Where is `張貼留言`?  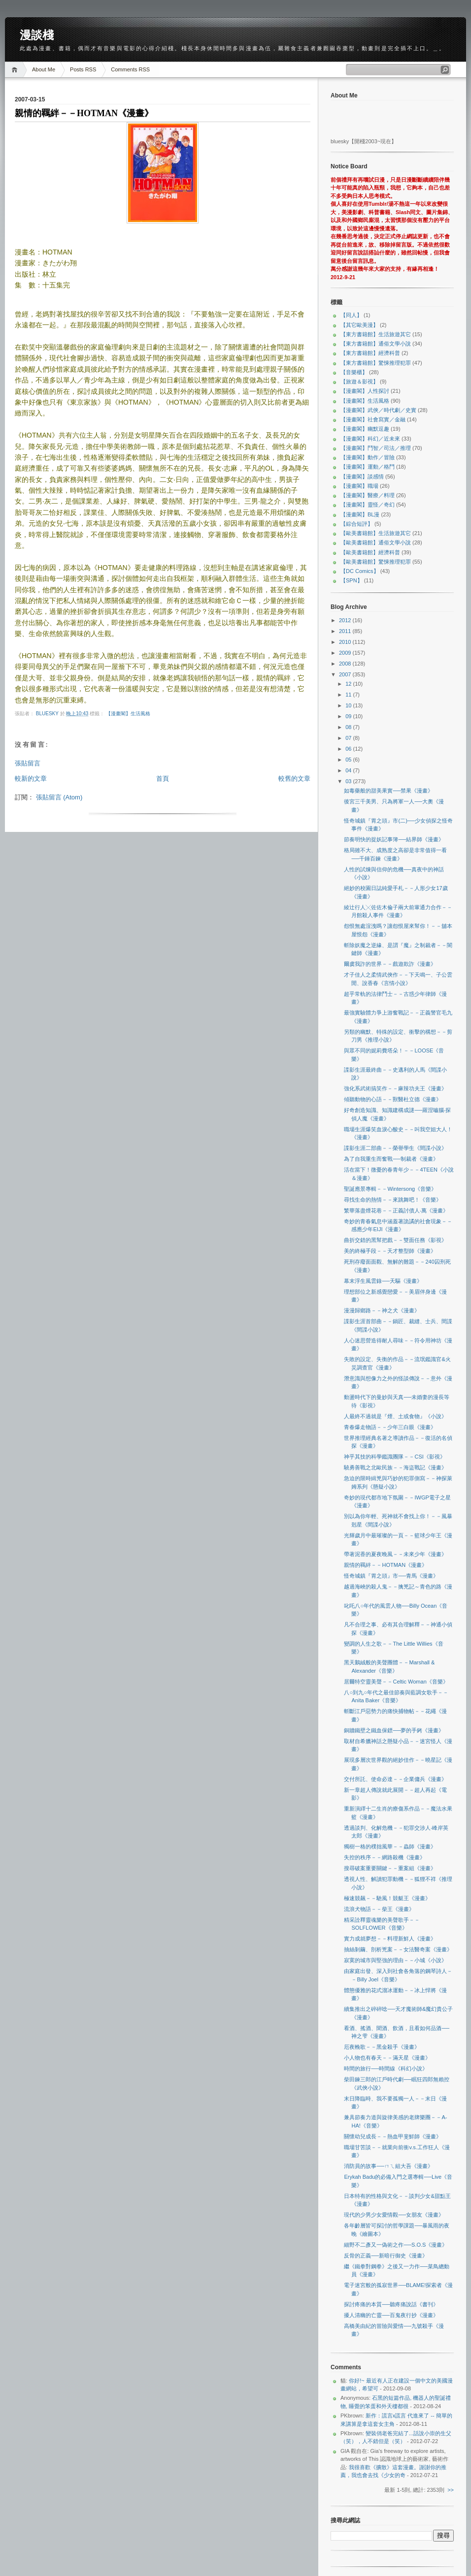 張貼留言 is located at coordinates (27, 763).